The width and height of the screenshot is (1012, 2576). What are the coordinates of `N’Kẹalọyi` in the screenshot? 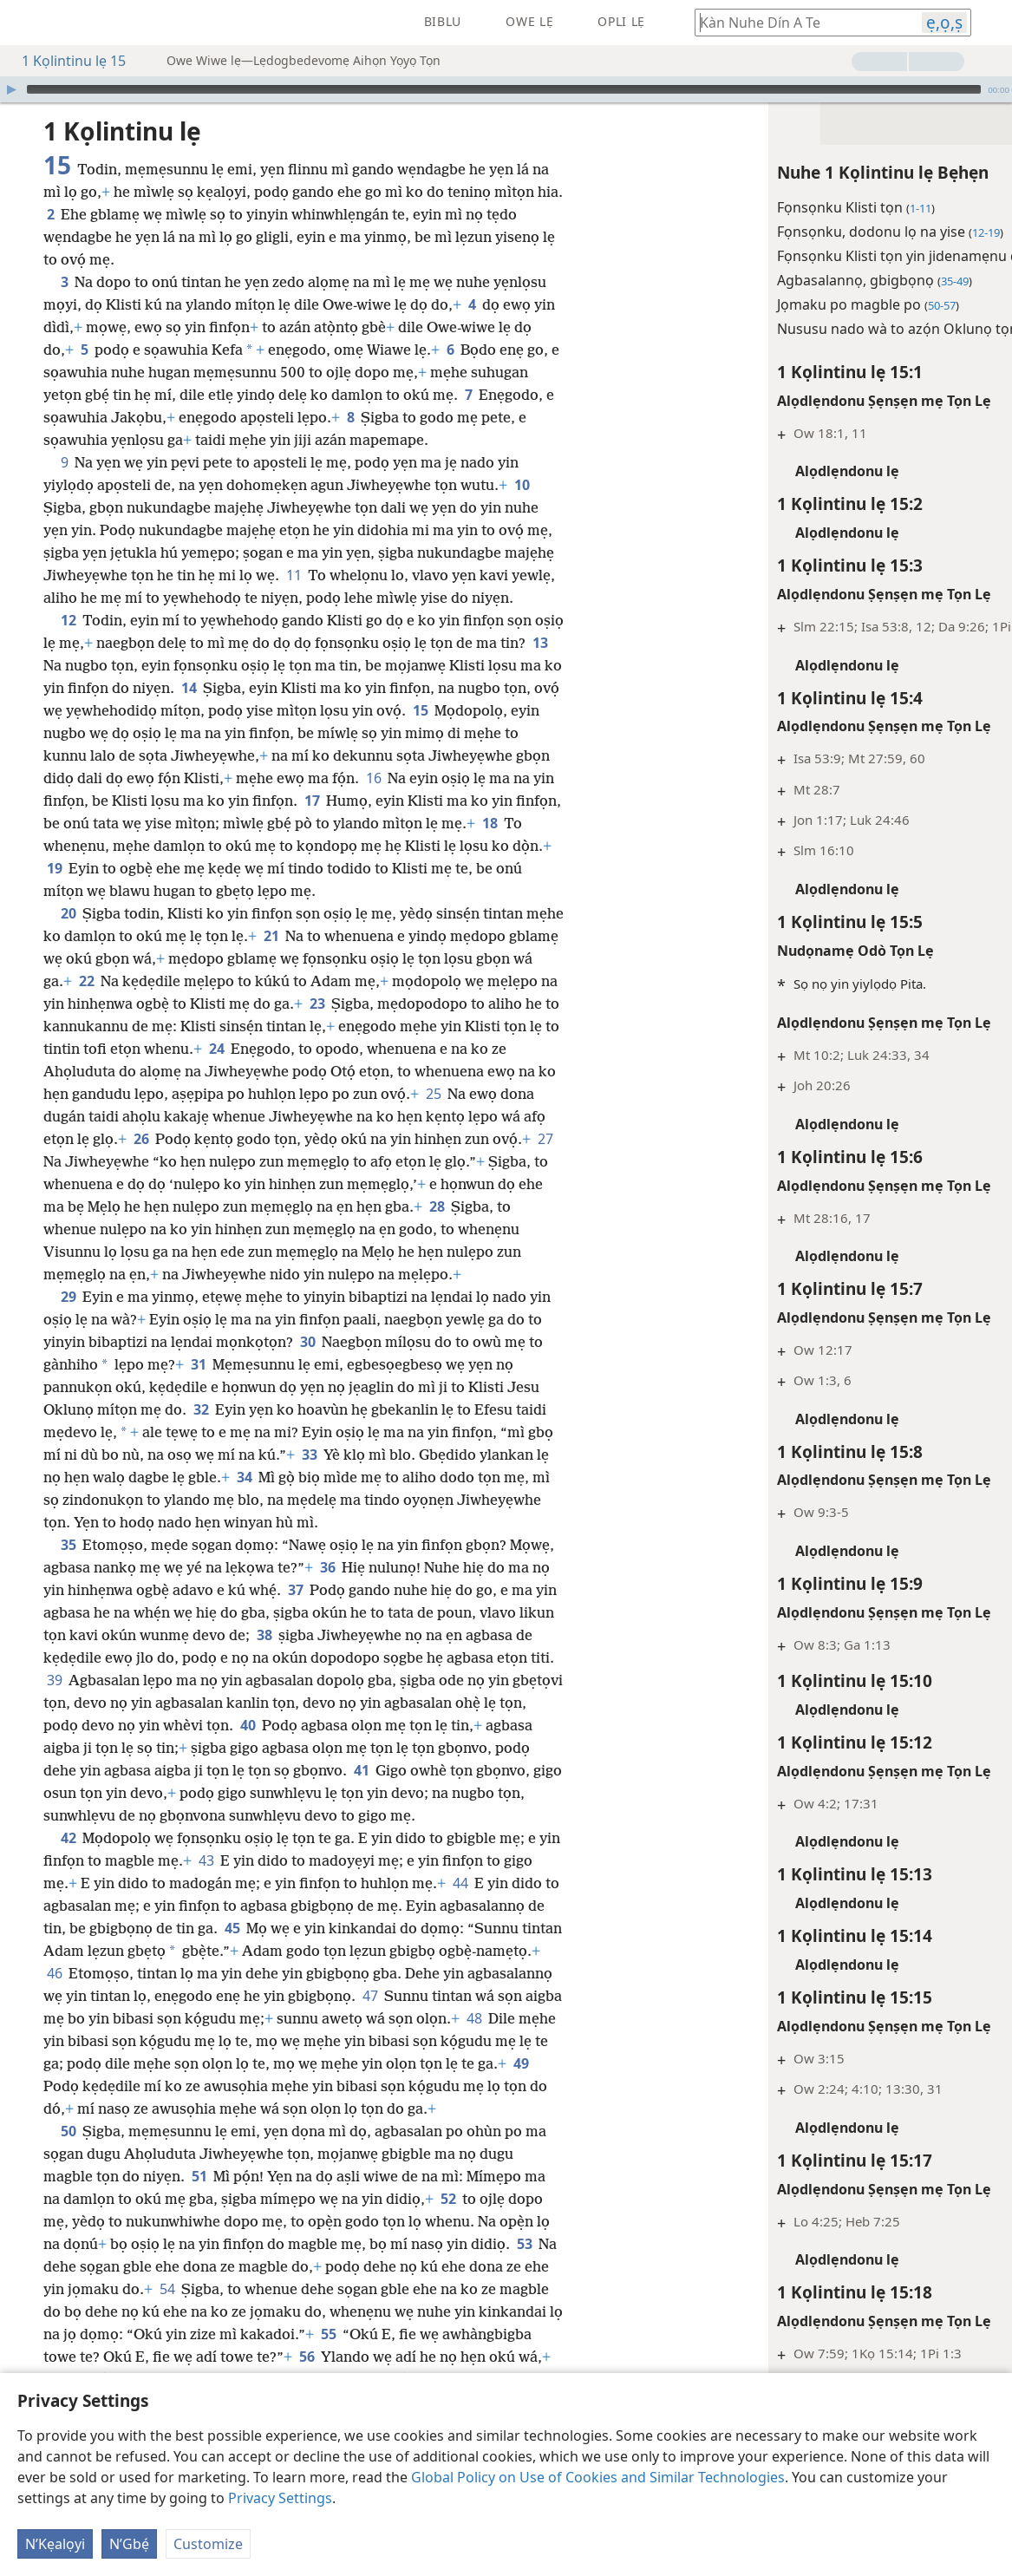 It's located at (55, 2543).